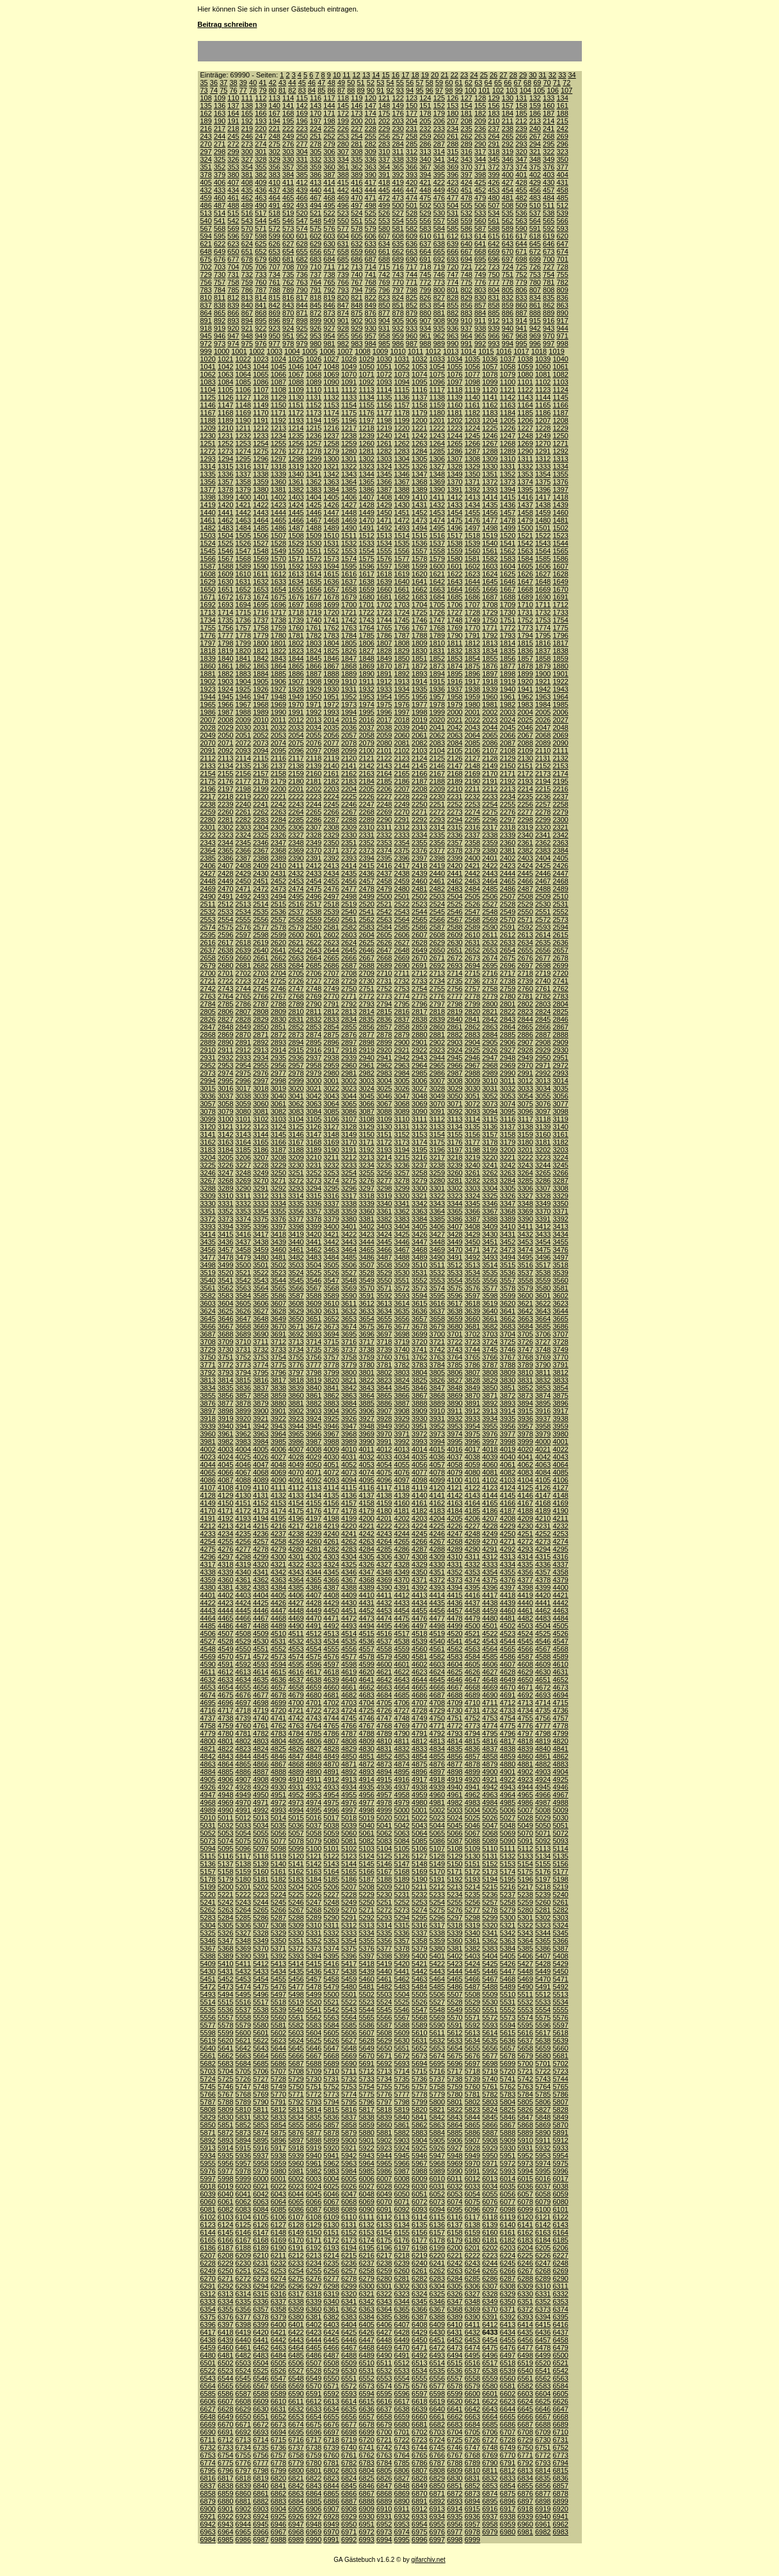 The height and width of the screenshot is (2576, 779). I want to click on 1620, so click(419, 574).